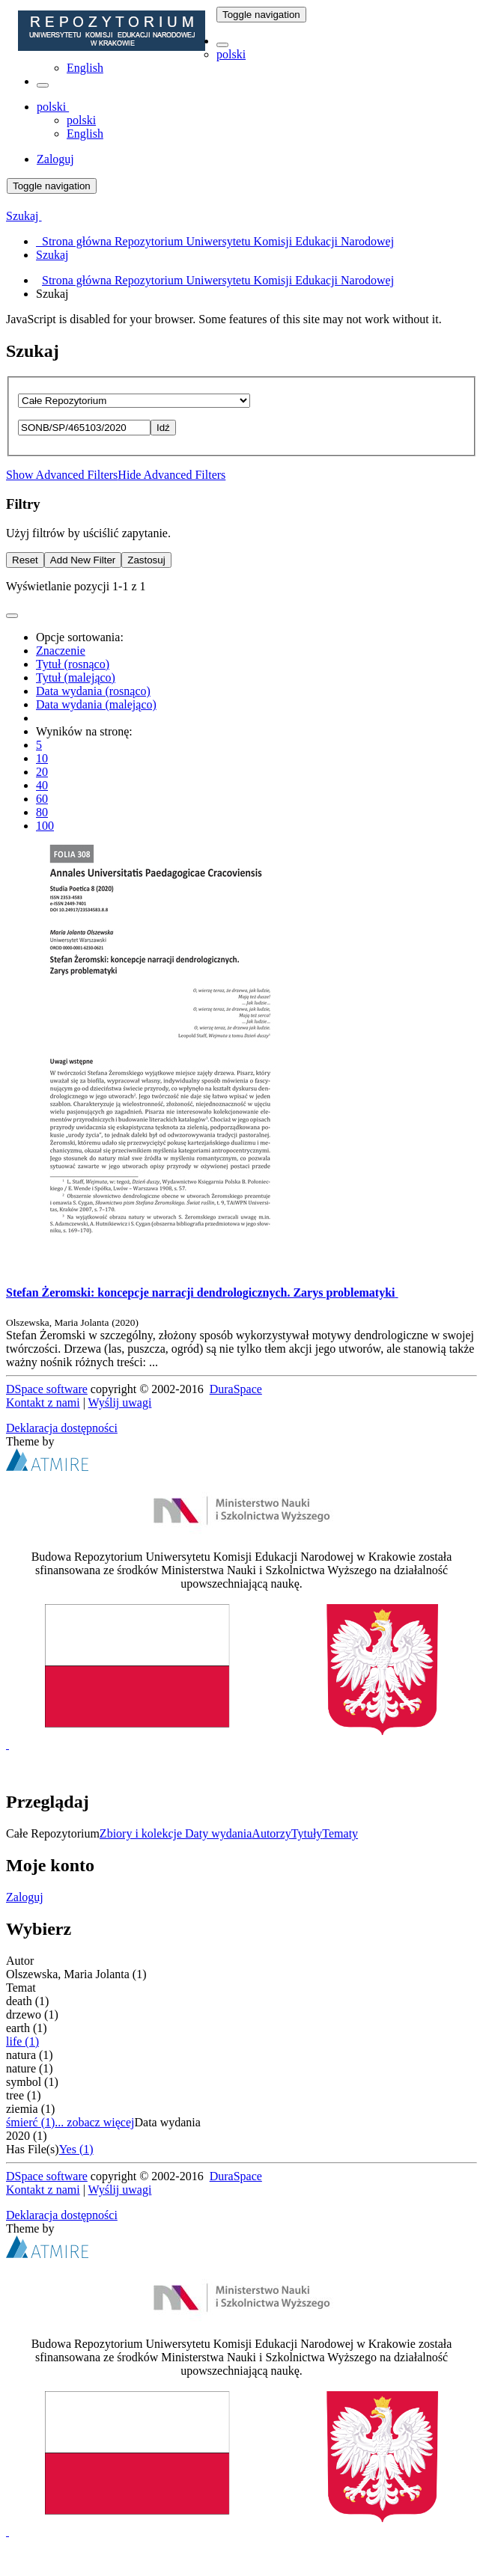 Image resolution: width=483 pixels, height=2576 pixels. What do you see at coordinates (72, 664) in the screenshot?
I see `Tytuł (rosnąco)` at bounding box center [72, 664].